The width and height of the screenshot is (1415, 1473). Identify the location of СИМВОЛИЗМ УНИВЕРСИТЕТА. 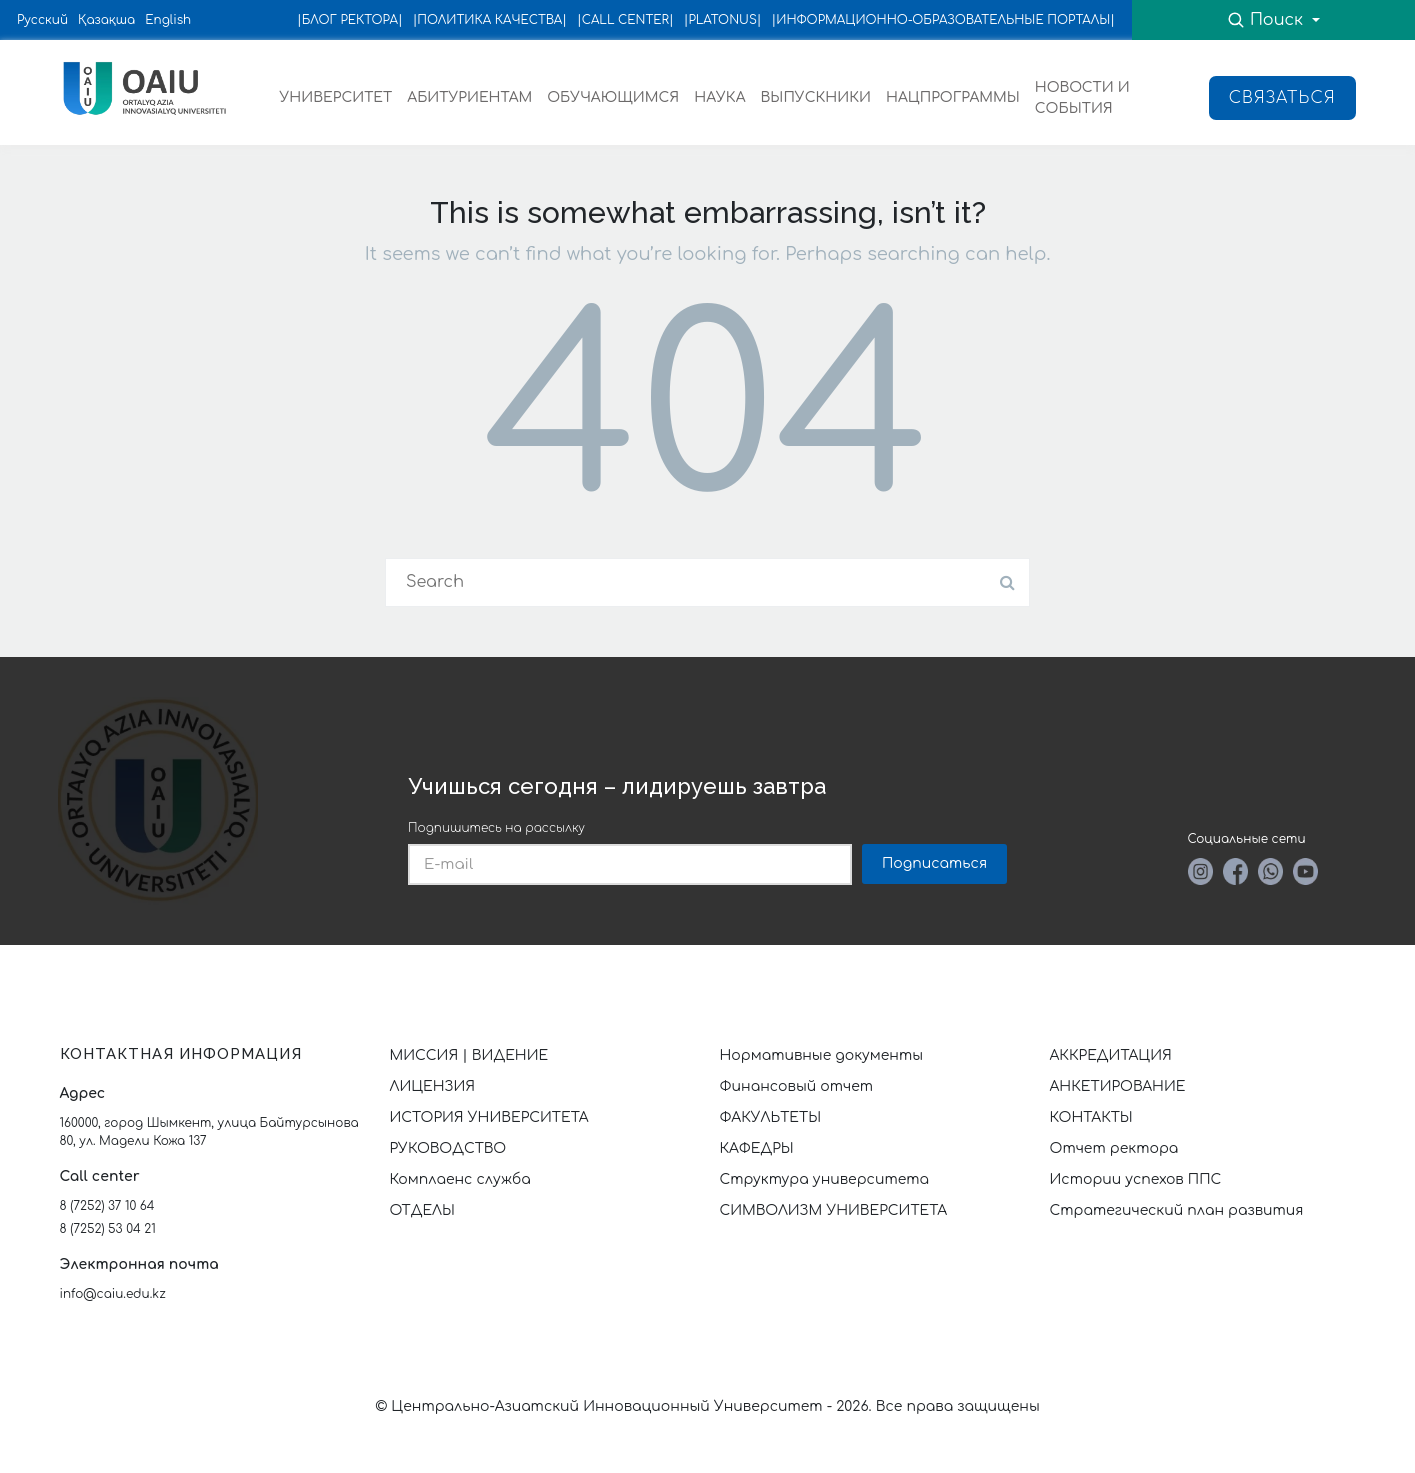
(834, 1210).